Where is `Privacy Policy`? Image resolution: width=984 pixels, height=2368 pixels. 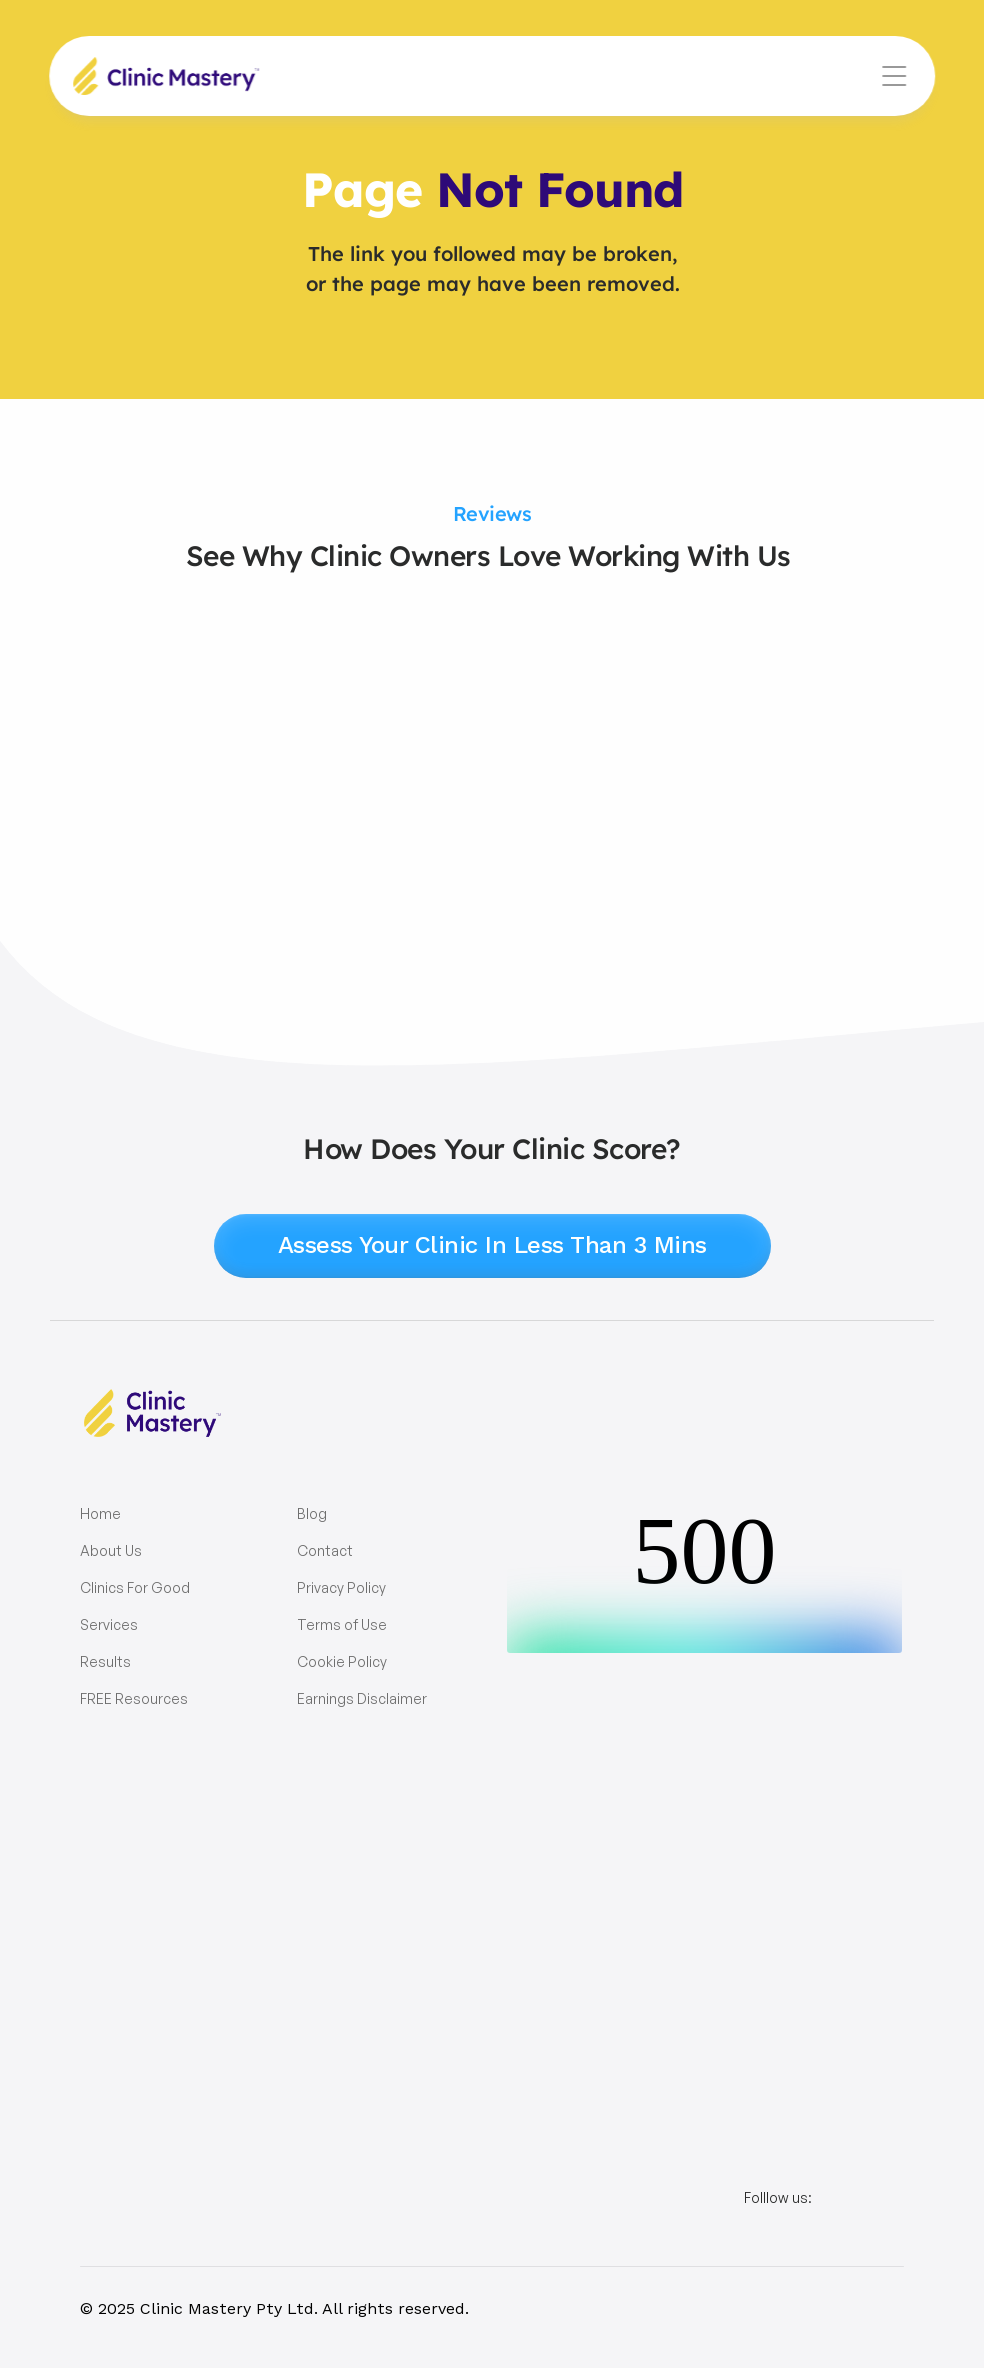 Privacy Policy is located at coordinates (341, 1587).